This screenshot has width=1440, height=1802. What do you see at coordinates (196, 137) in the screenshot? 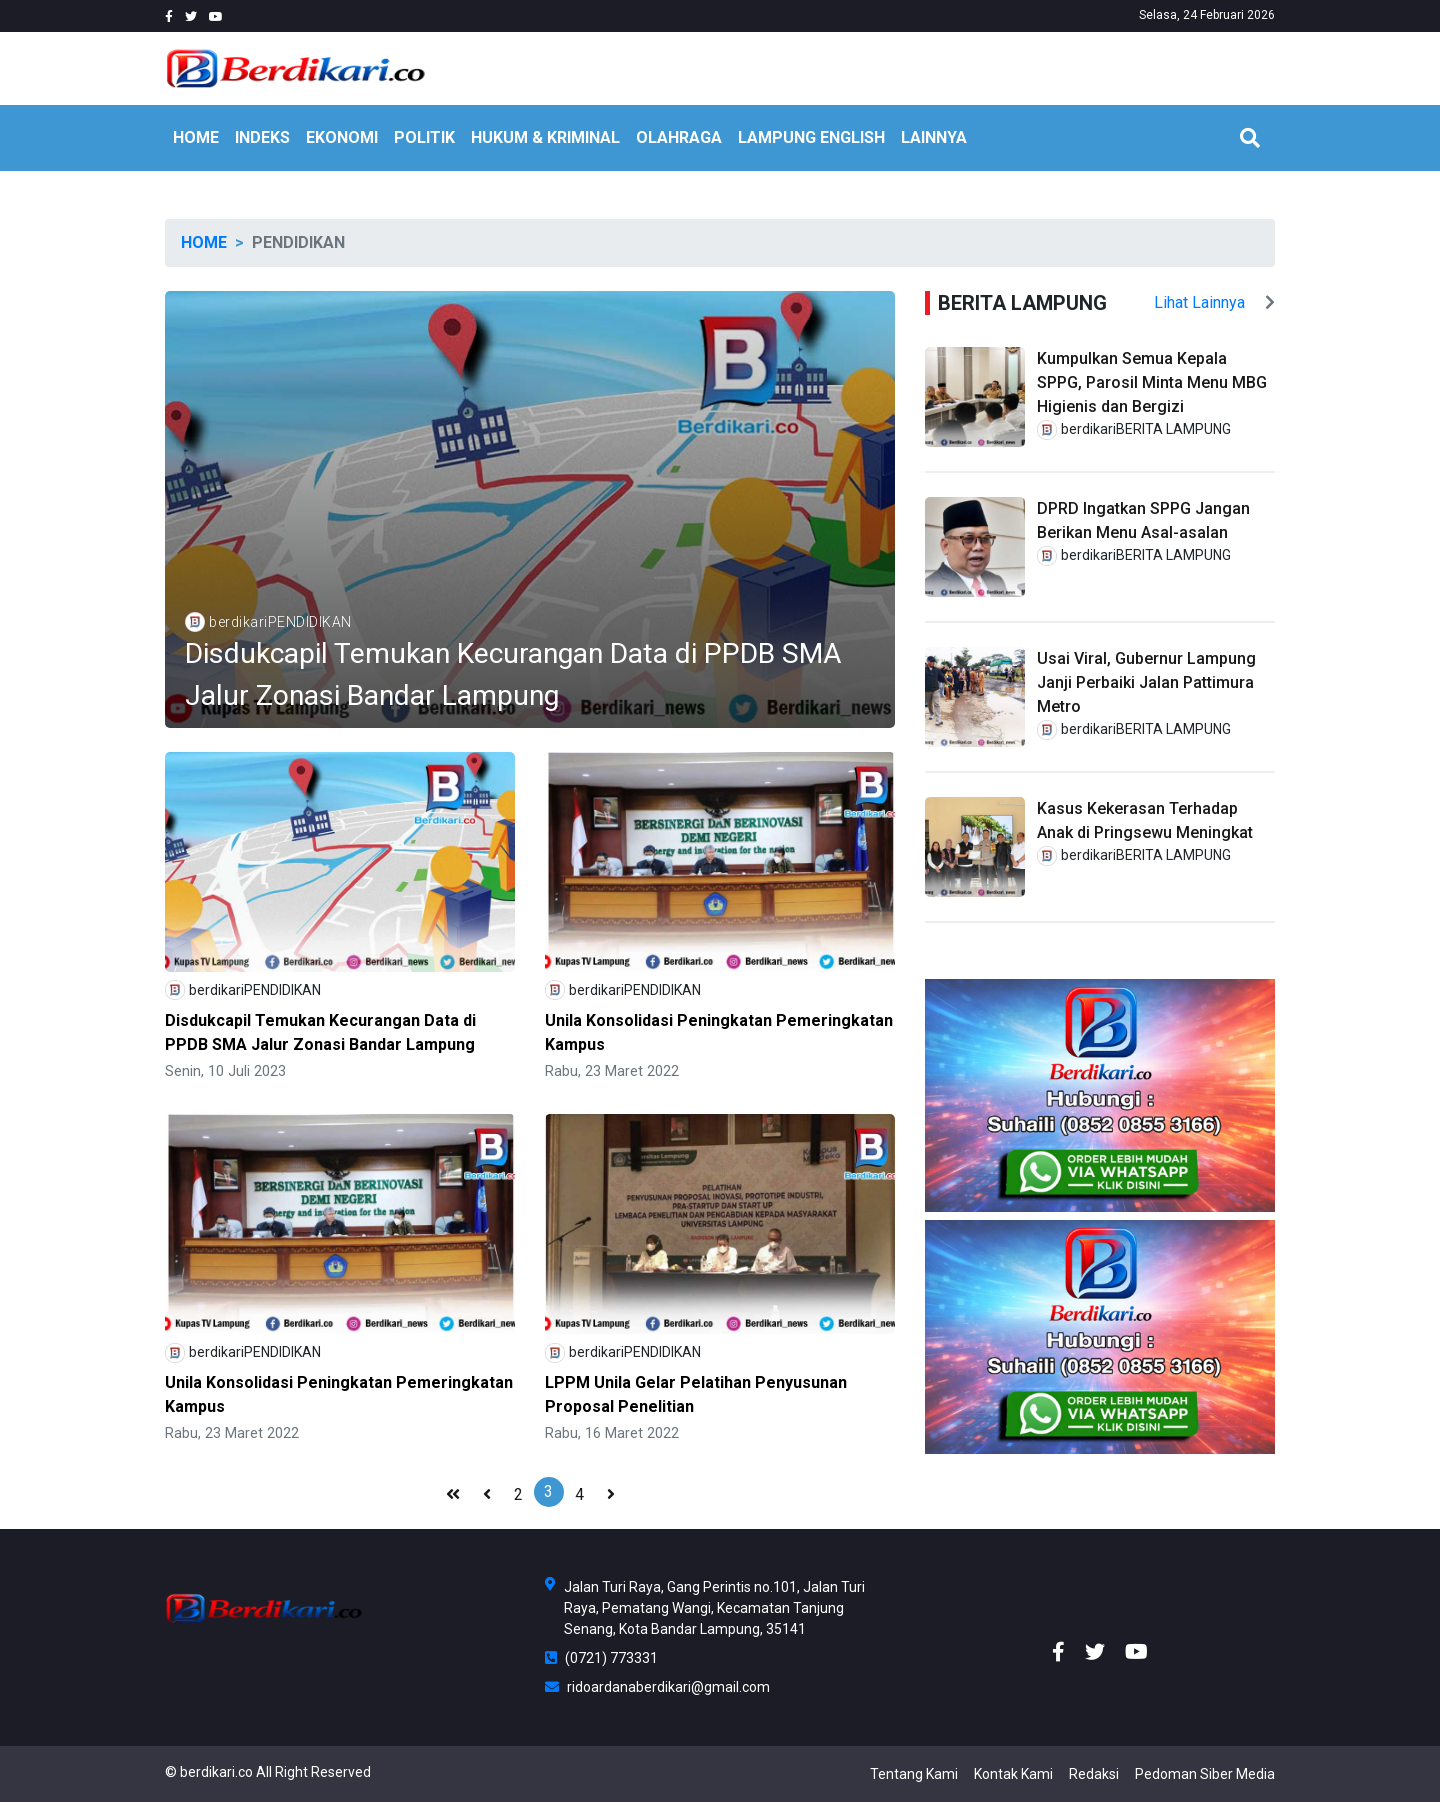
I see `HOME` at bounding box center [196, 137].